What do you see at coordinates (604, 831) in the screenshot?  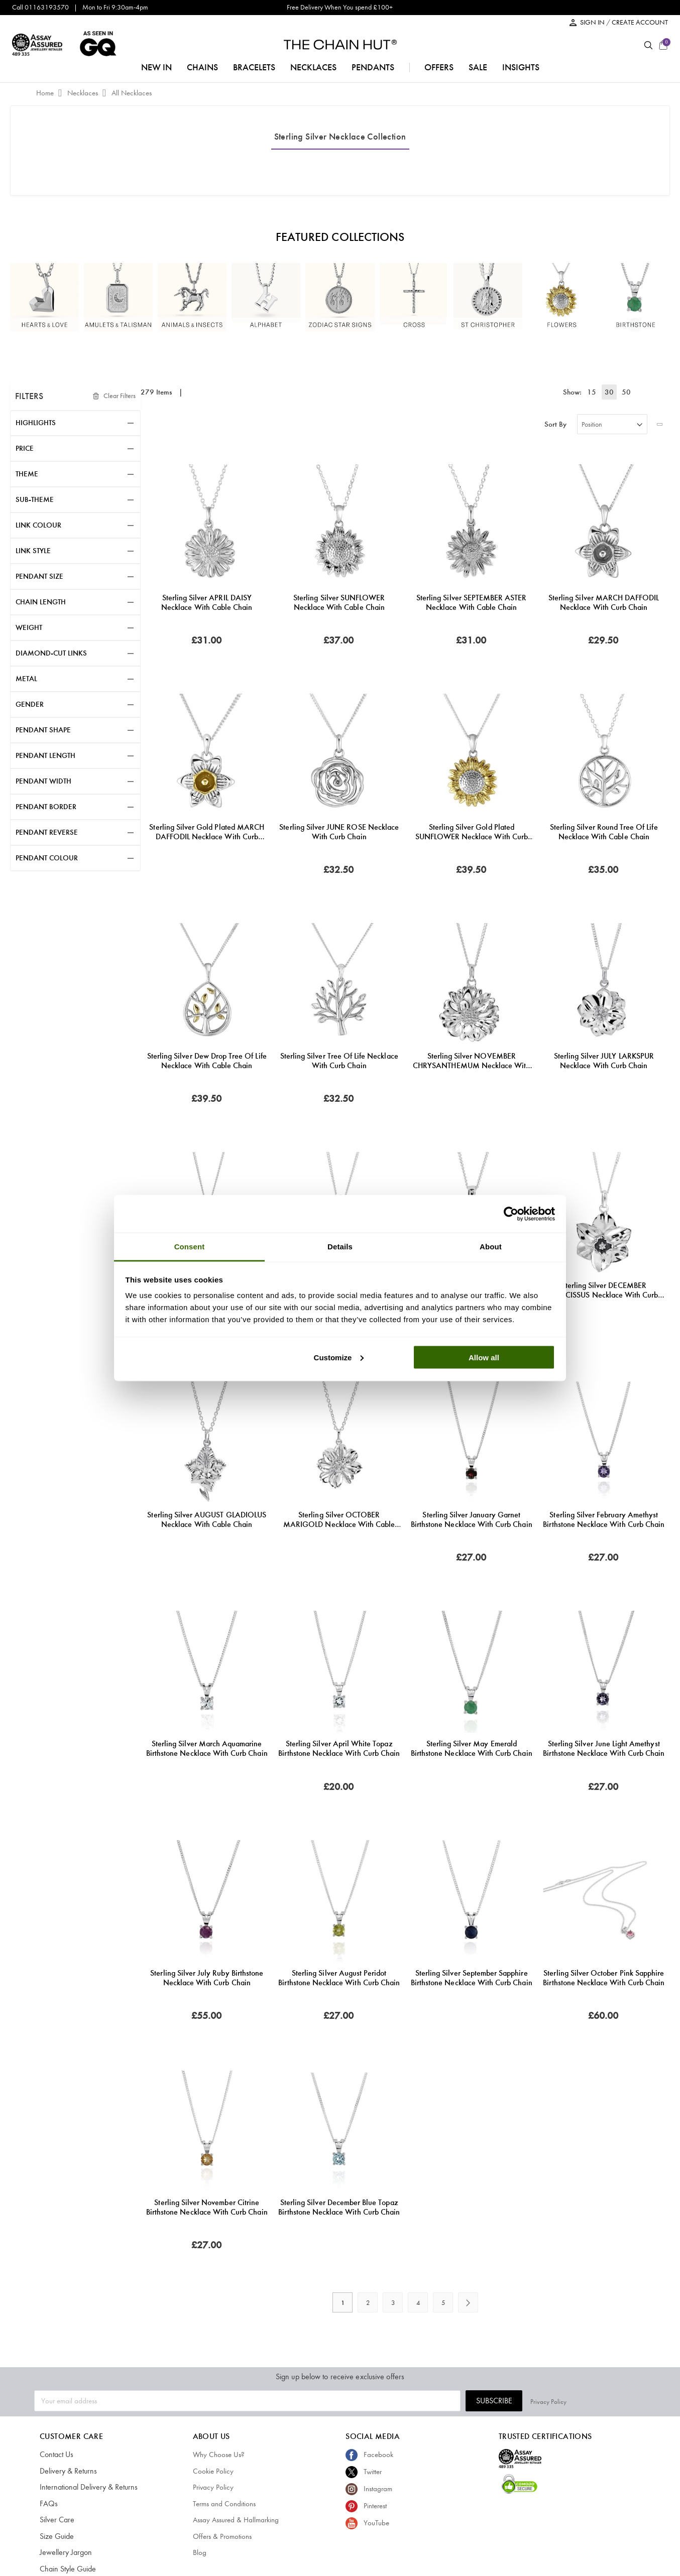 I see `Sterling Silver Round Tree of Life Necklace with Cable Chain` at bounding box center [604, 831].